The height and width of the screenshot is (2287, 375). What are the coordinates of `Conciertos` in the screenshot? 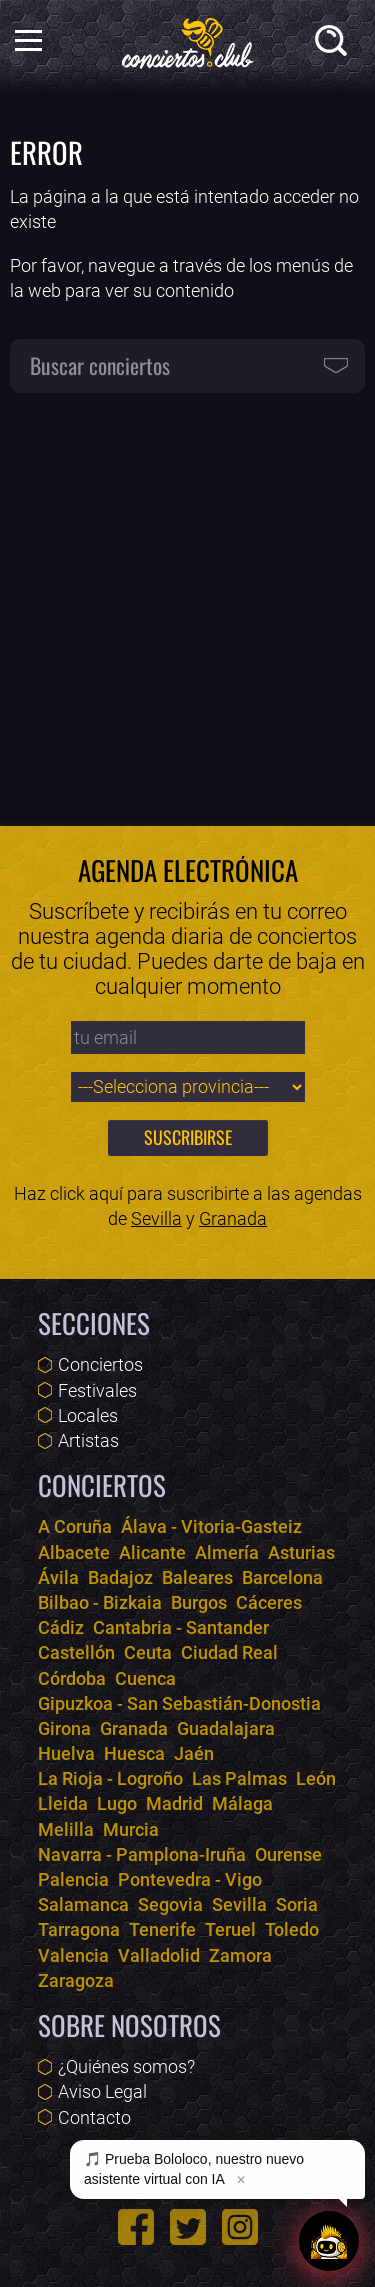 It's located at (100, 1364).